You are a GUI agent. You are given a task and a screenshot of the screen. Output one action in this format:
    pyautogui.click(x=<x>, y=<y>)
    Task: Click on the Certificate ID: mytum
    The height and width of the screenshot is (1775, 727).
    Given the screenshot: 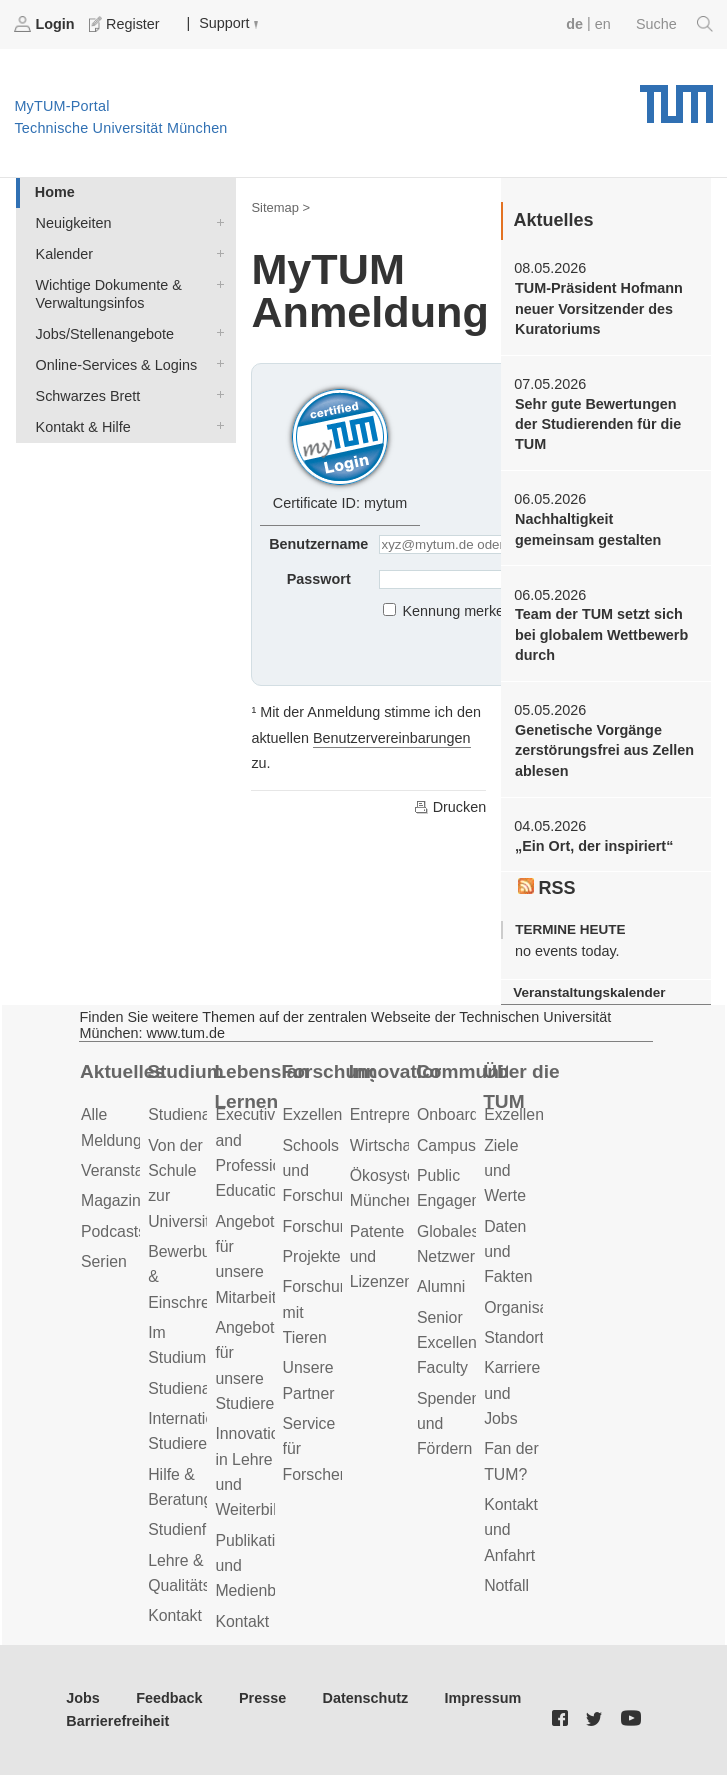 What is the action you would take?
    pyautogui.click(x=340, y=446)
    